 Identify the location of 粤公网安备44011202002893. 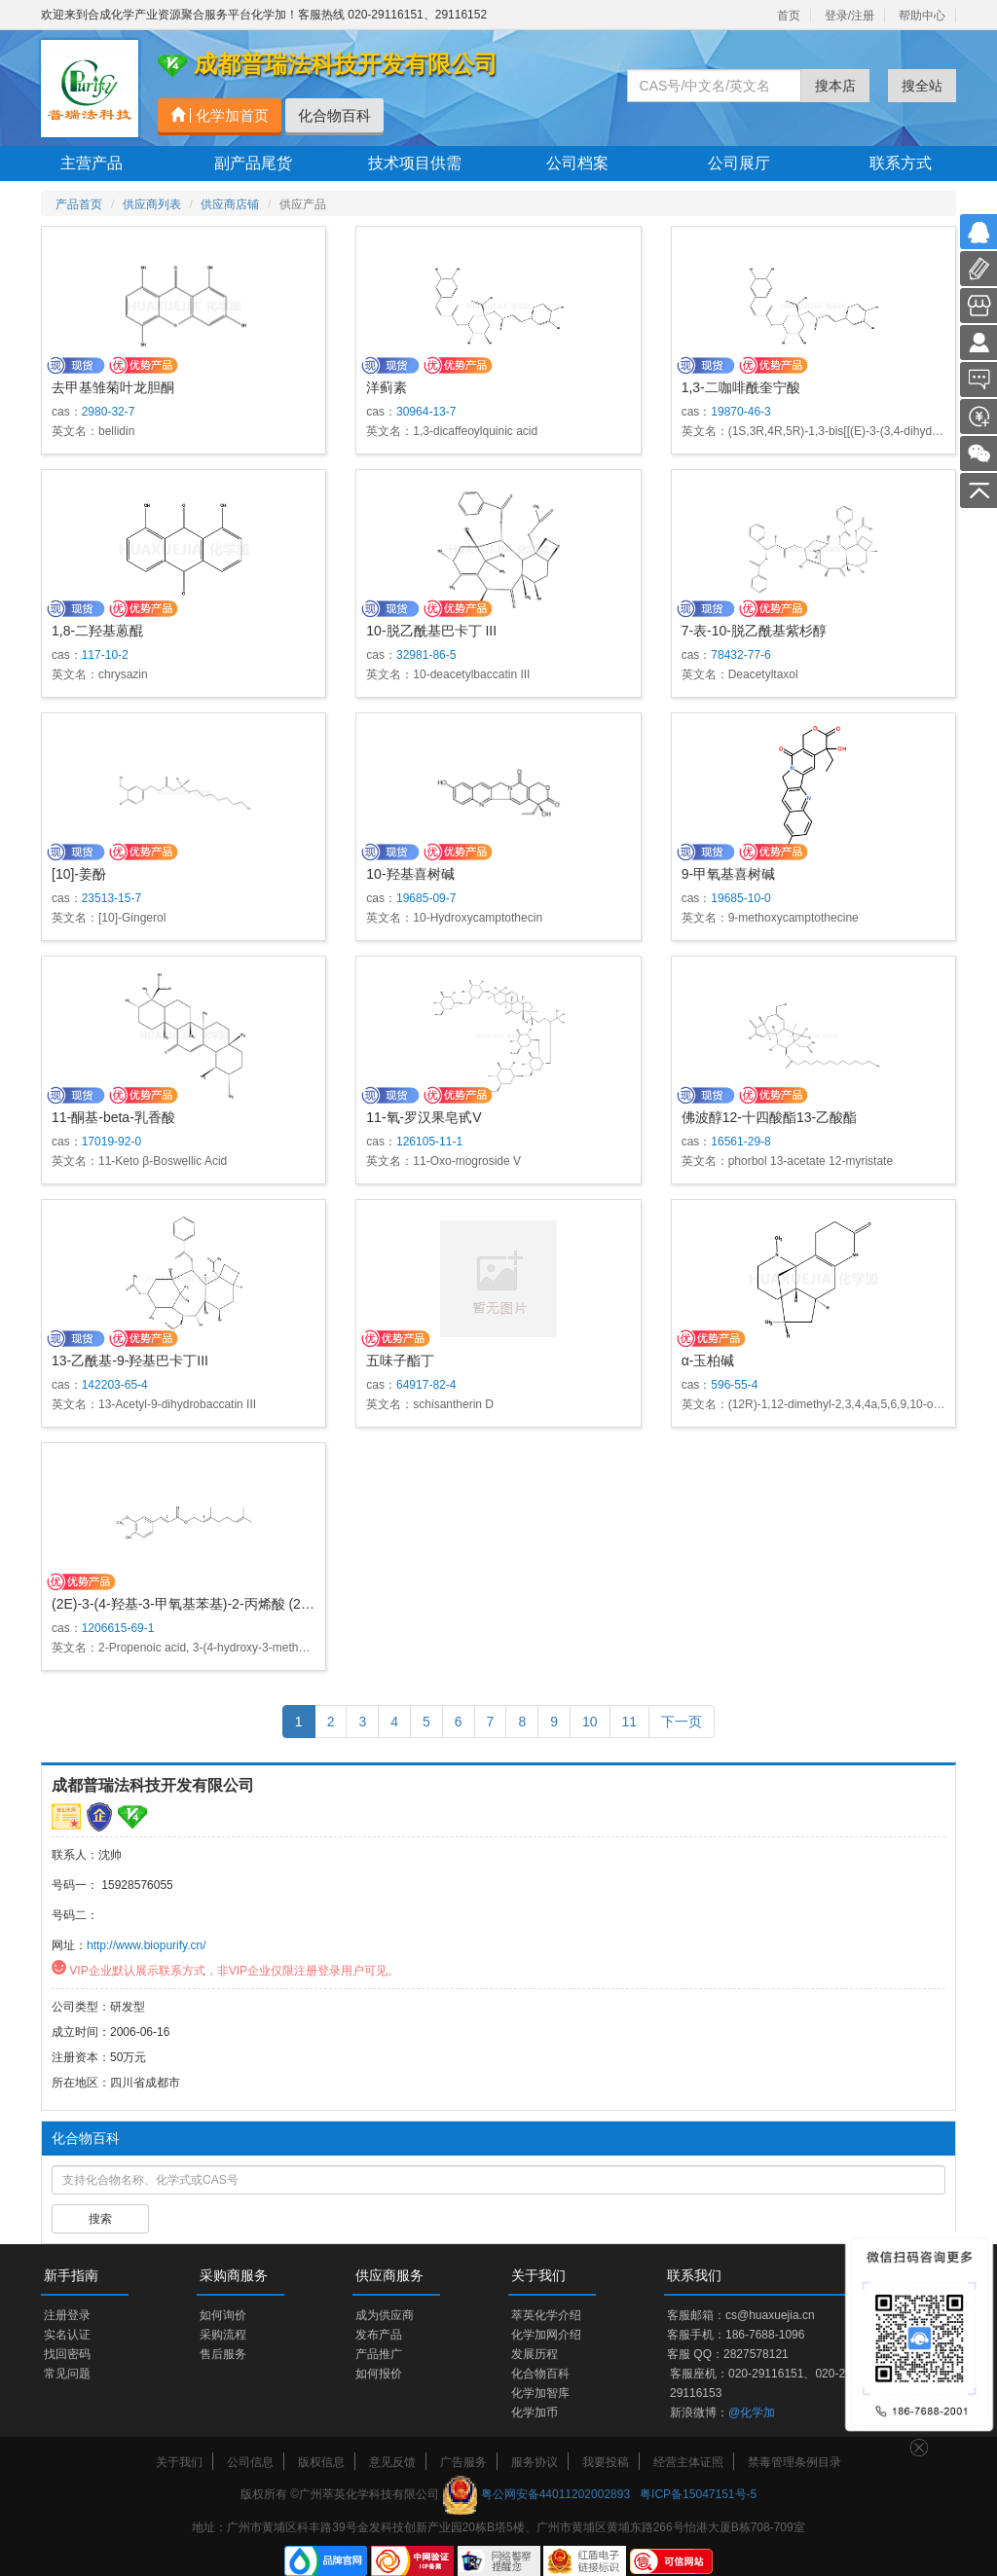
(555, 2494).